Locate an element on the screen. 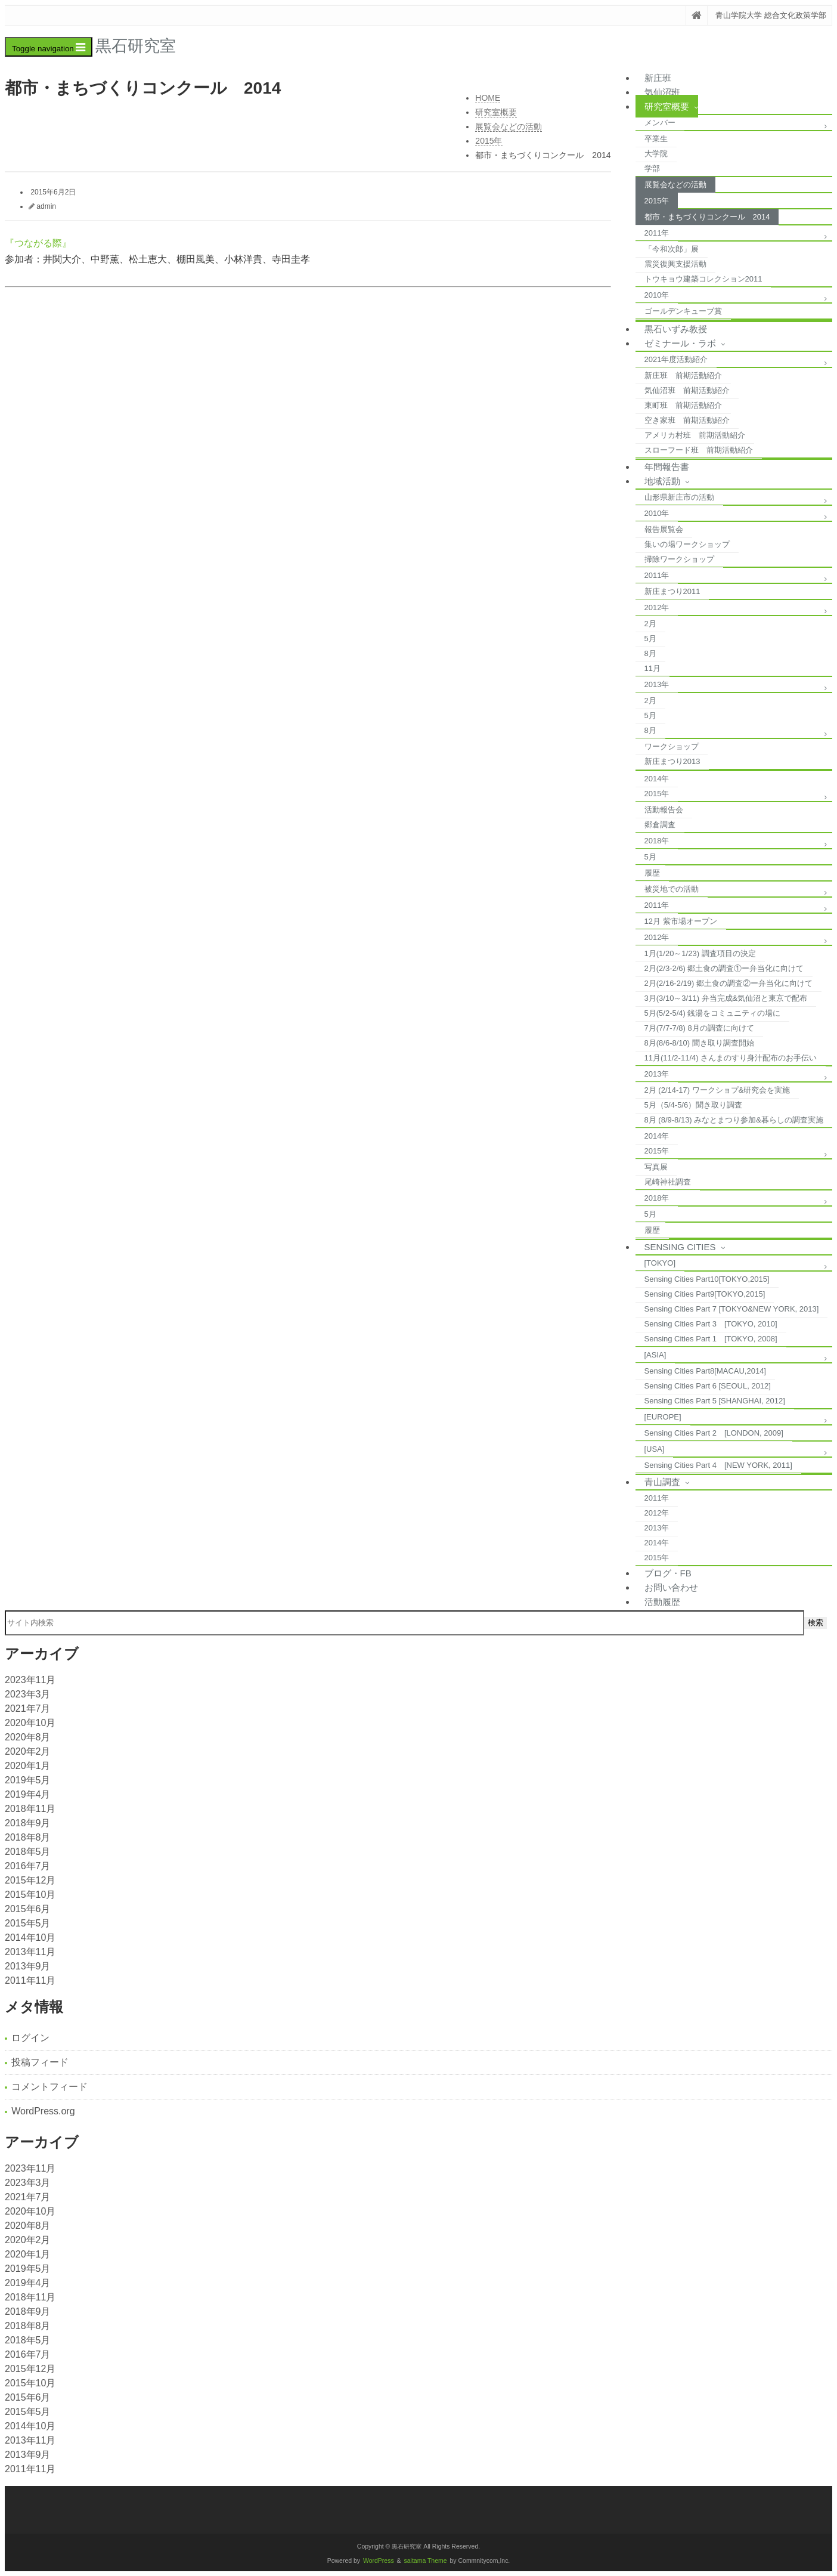 This screenshot has height=2576, width=837. 投稿フィード is located at coordinates (40, 2062).